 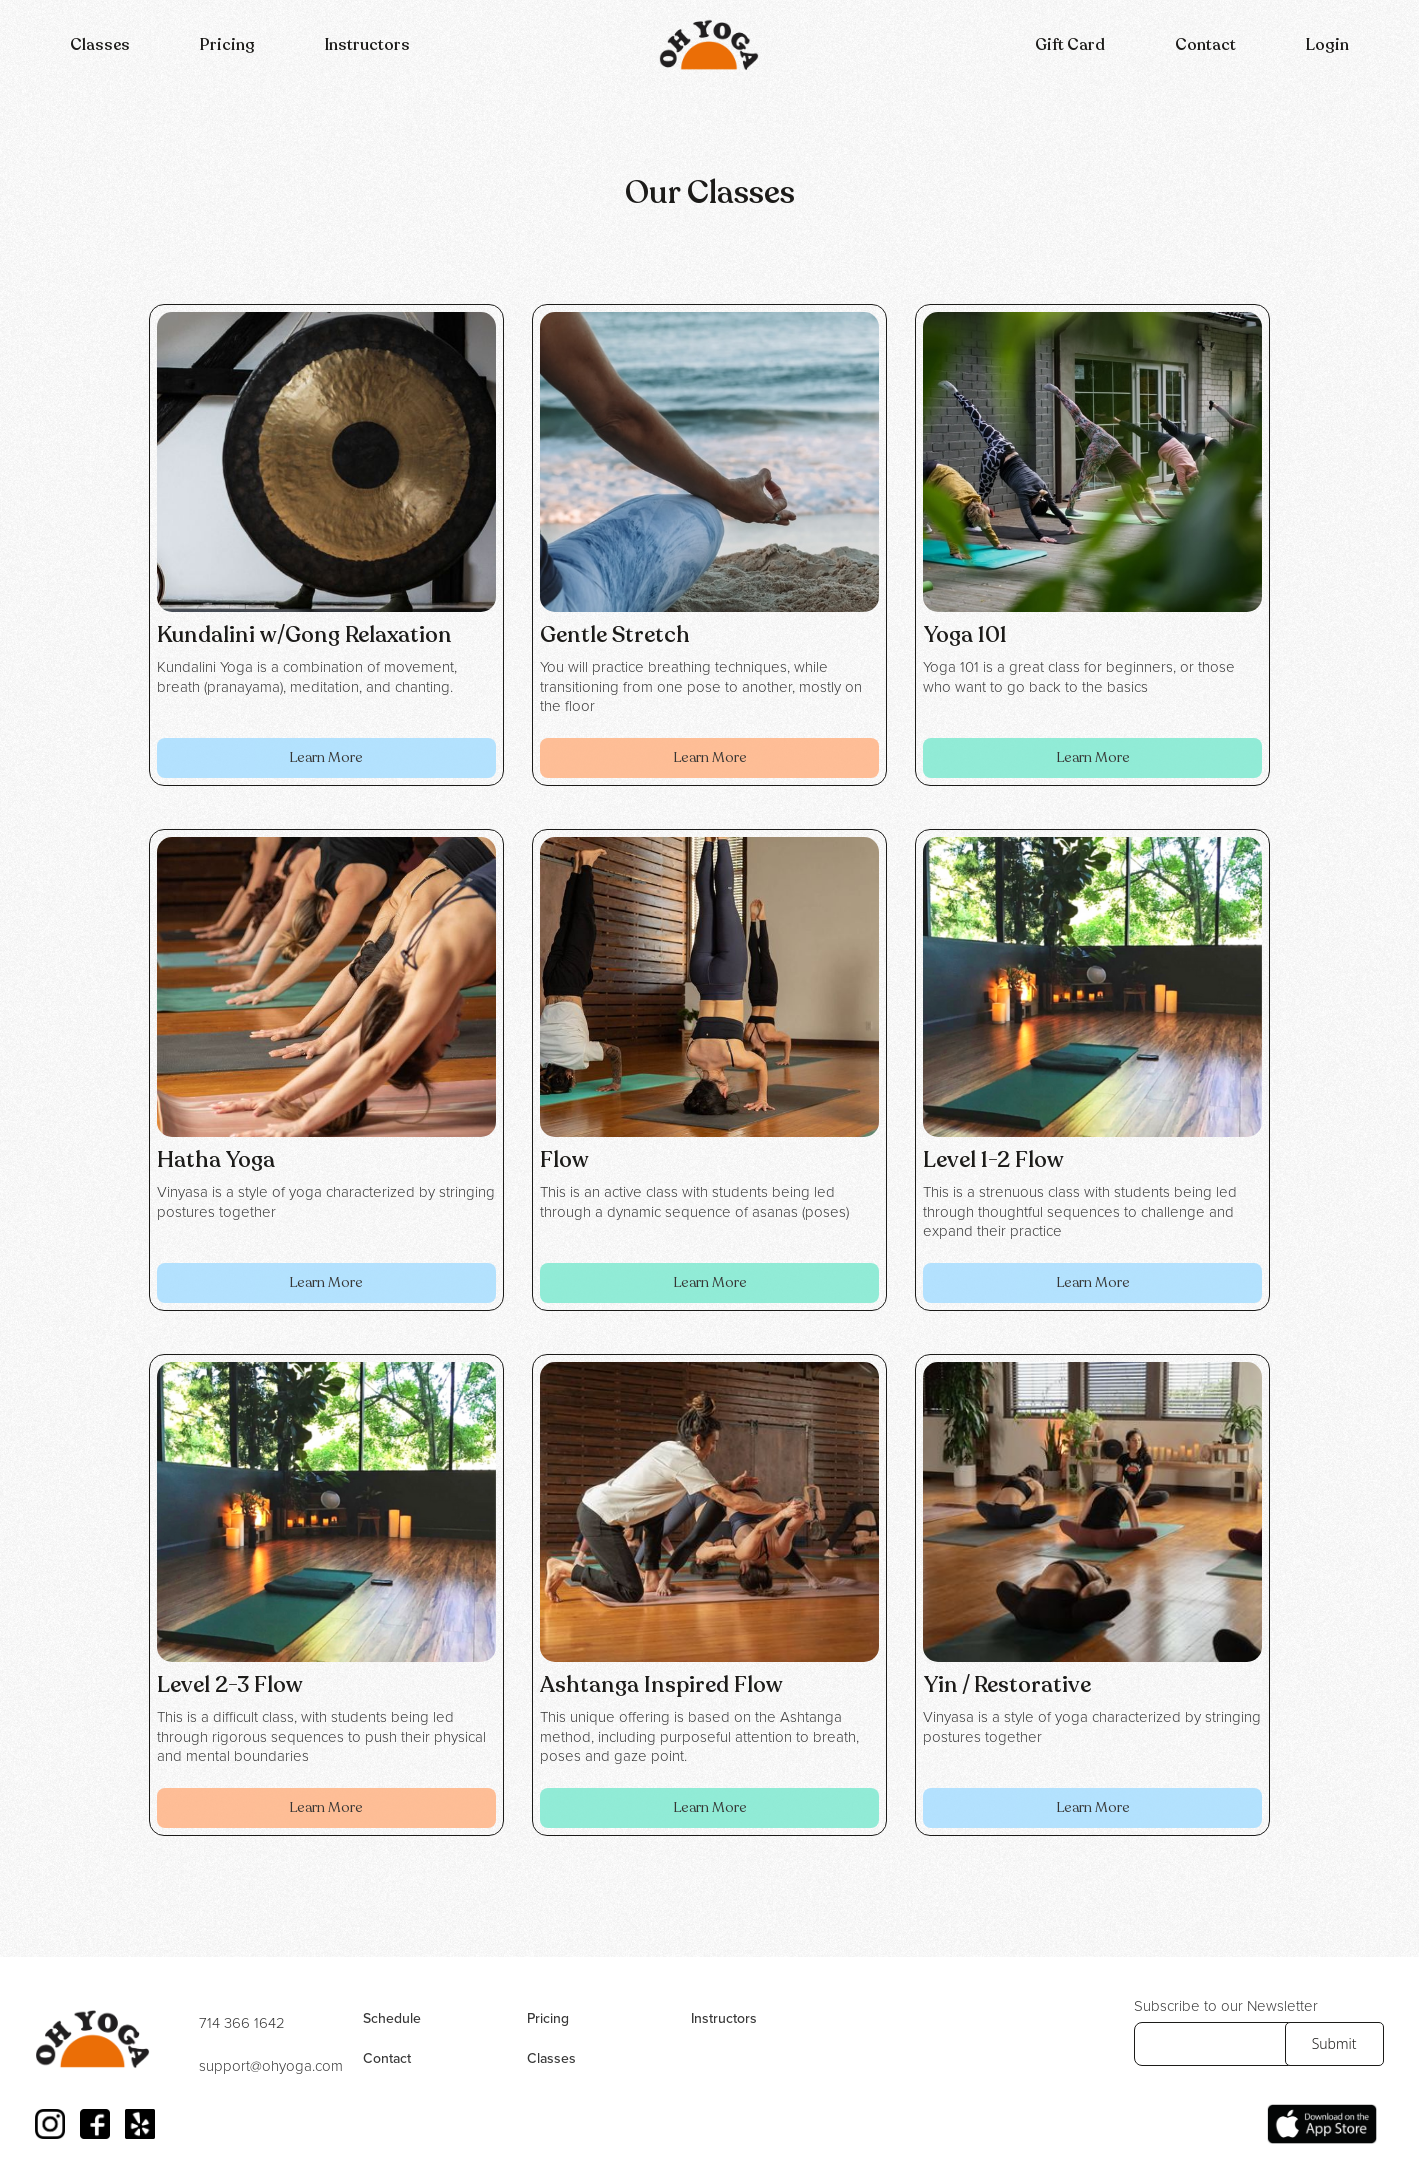 What do you see at coordinates (367, 45) in the screenshot?
I see `Instructors` at bounding box center [367, 45].